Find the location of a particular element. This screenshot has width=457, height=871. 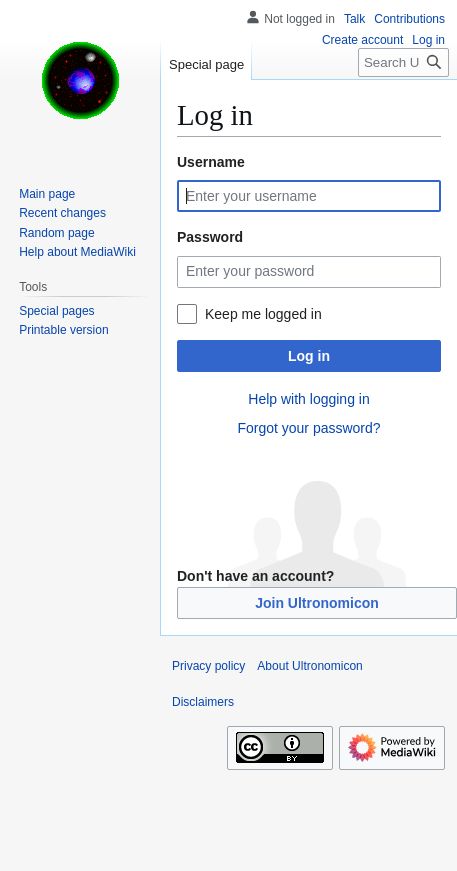

[Search Ultronomicon] is located at coordinates (403, 62).